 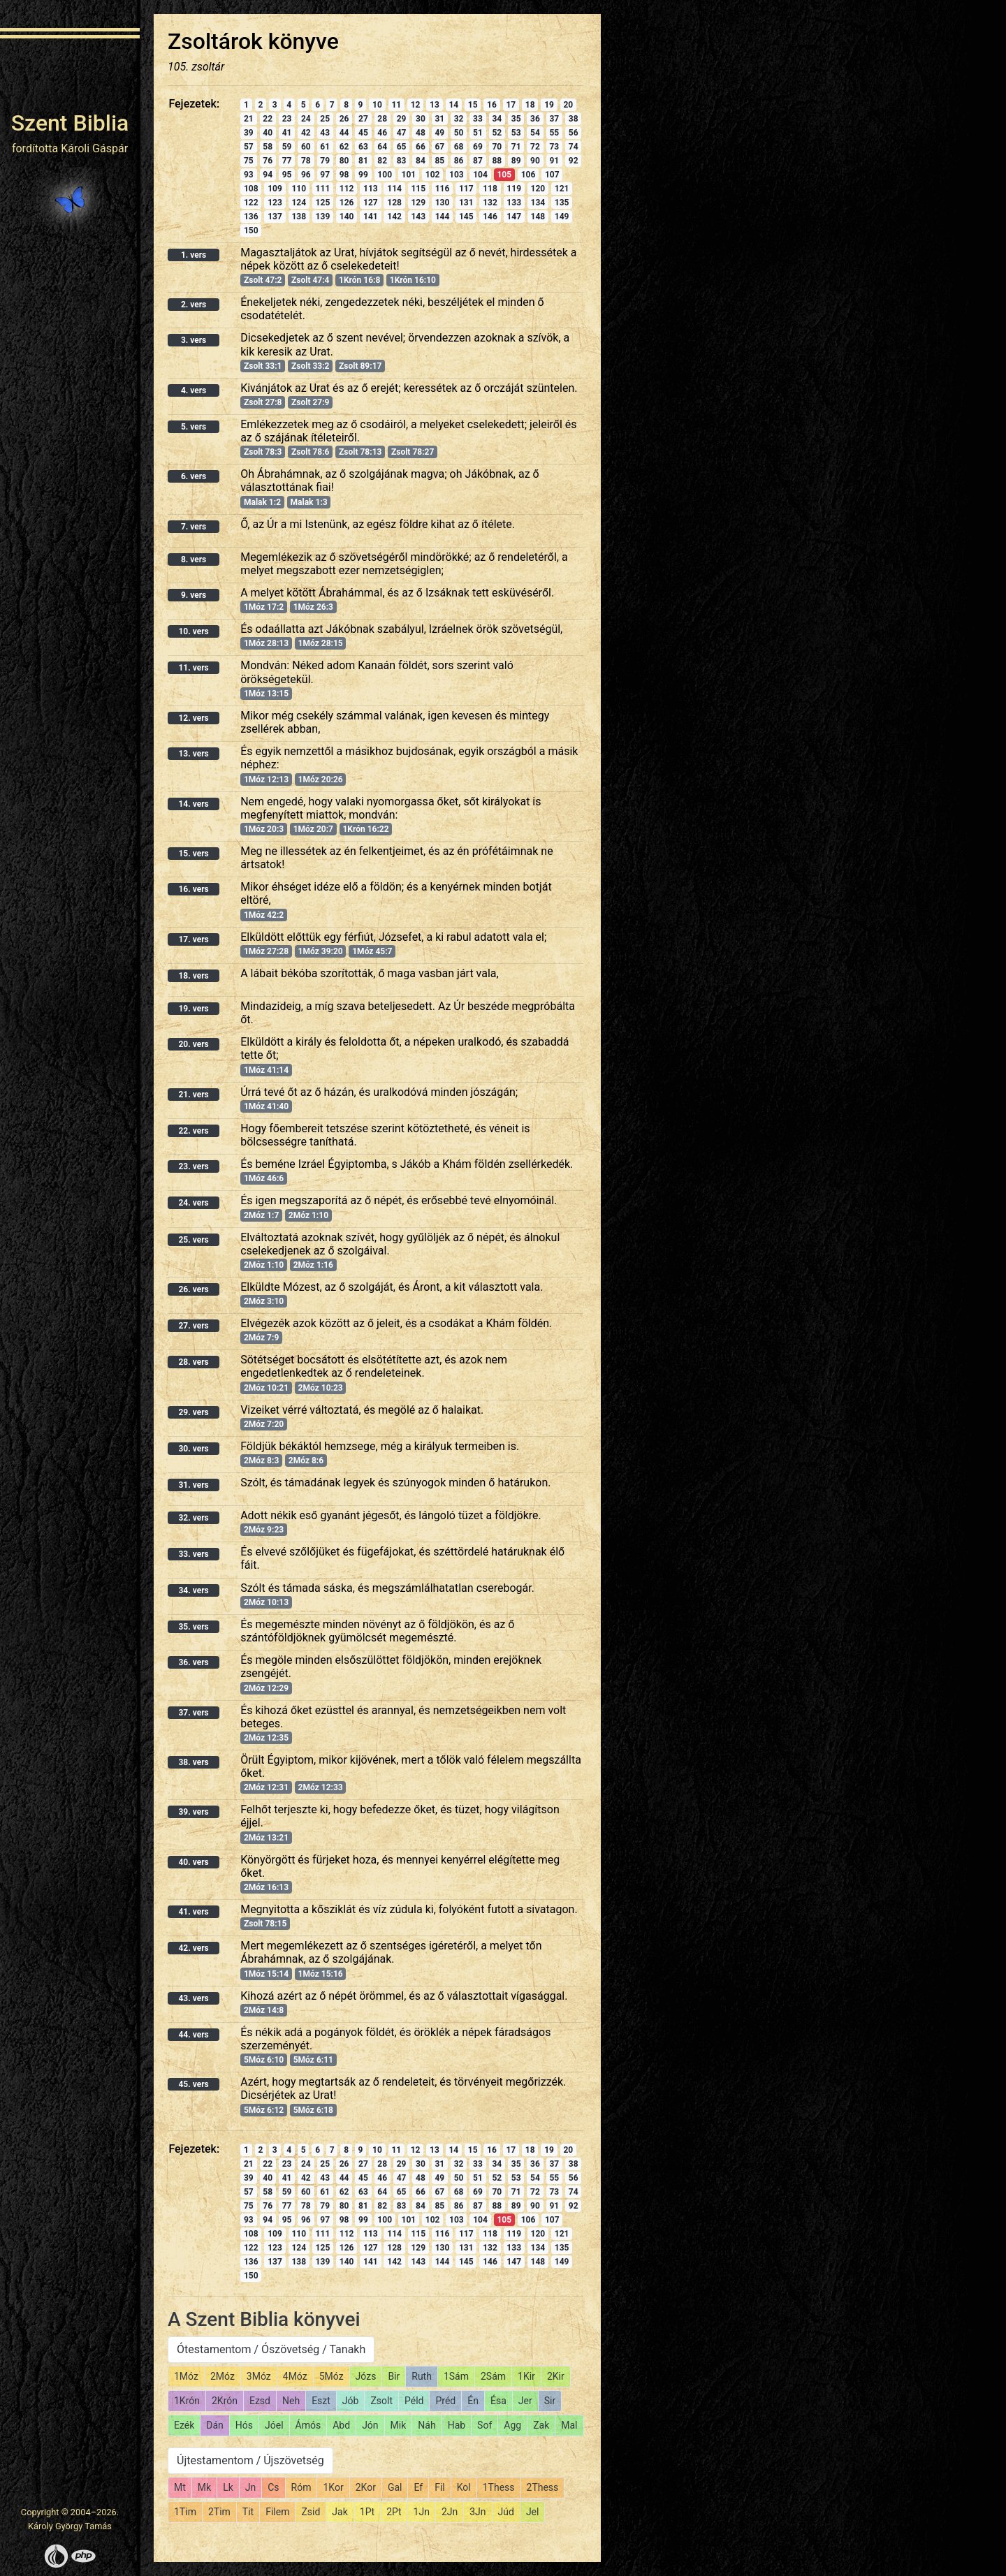 What do you see at coordinates (204, 2487) in the screenshot?
I see `Mk` at bounding box center [204, 2487].